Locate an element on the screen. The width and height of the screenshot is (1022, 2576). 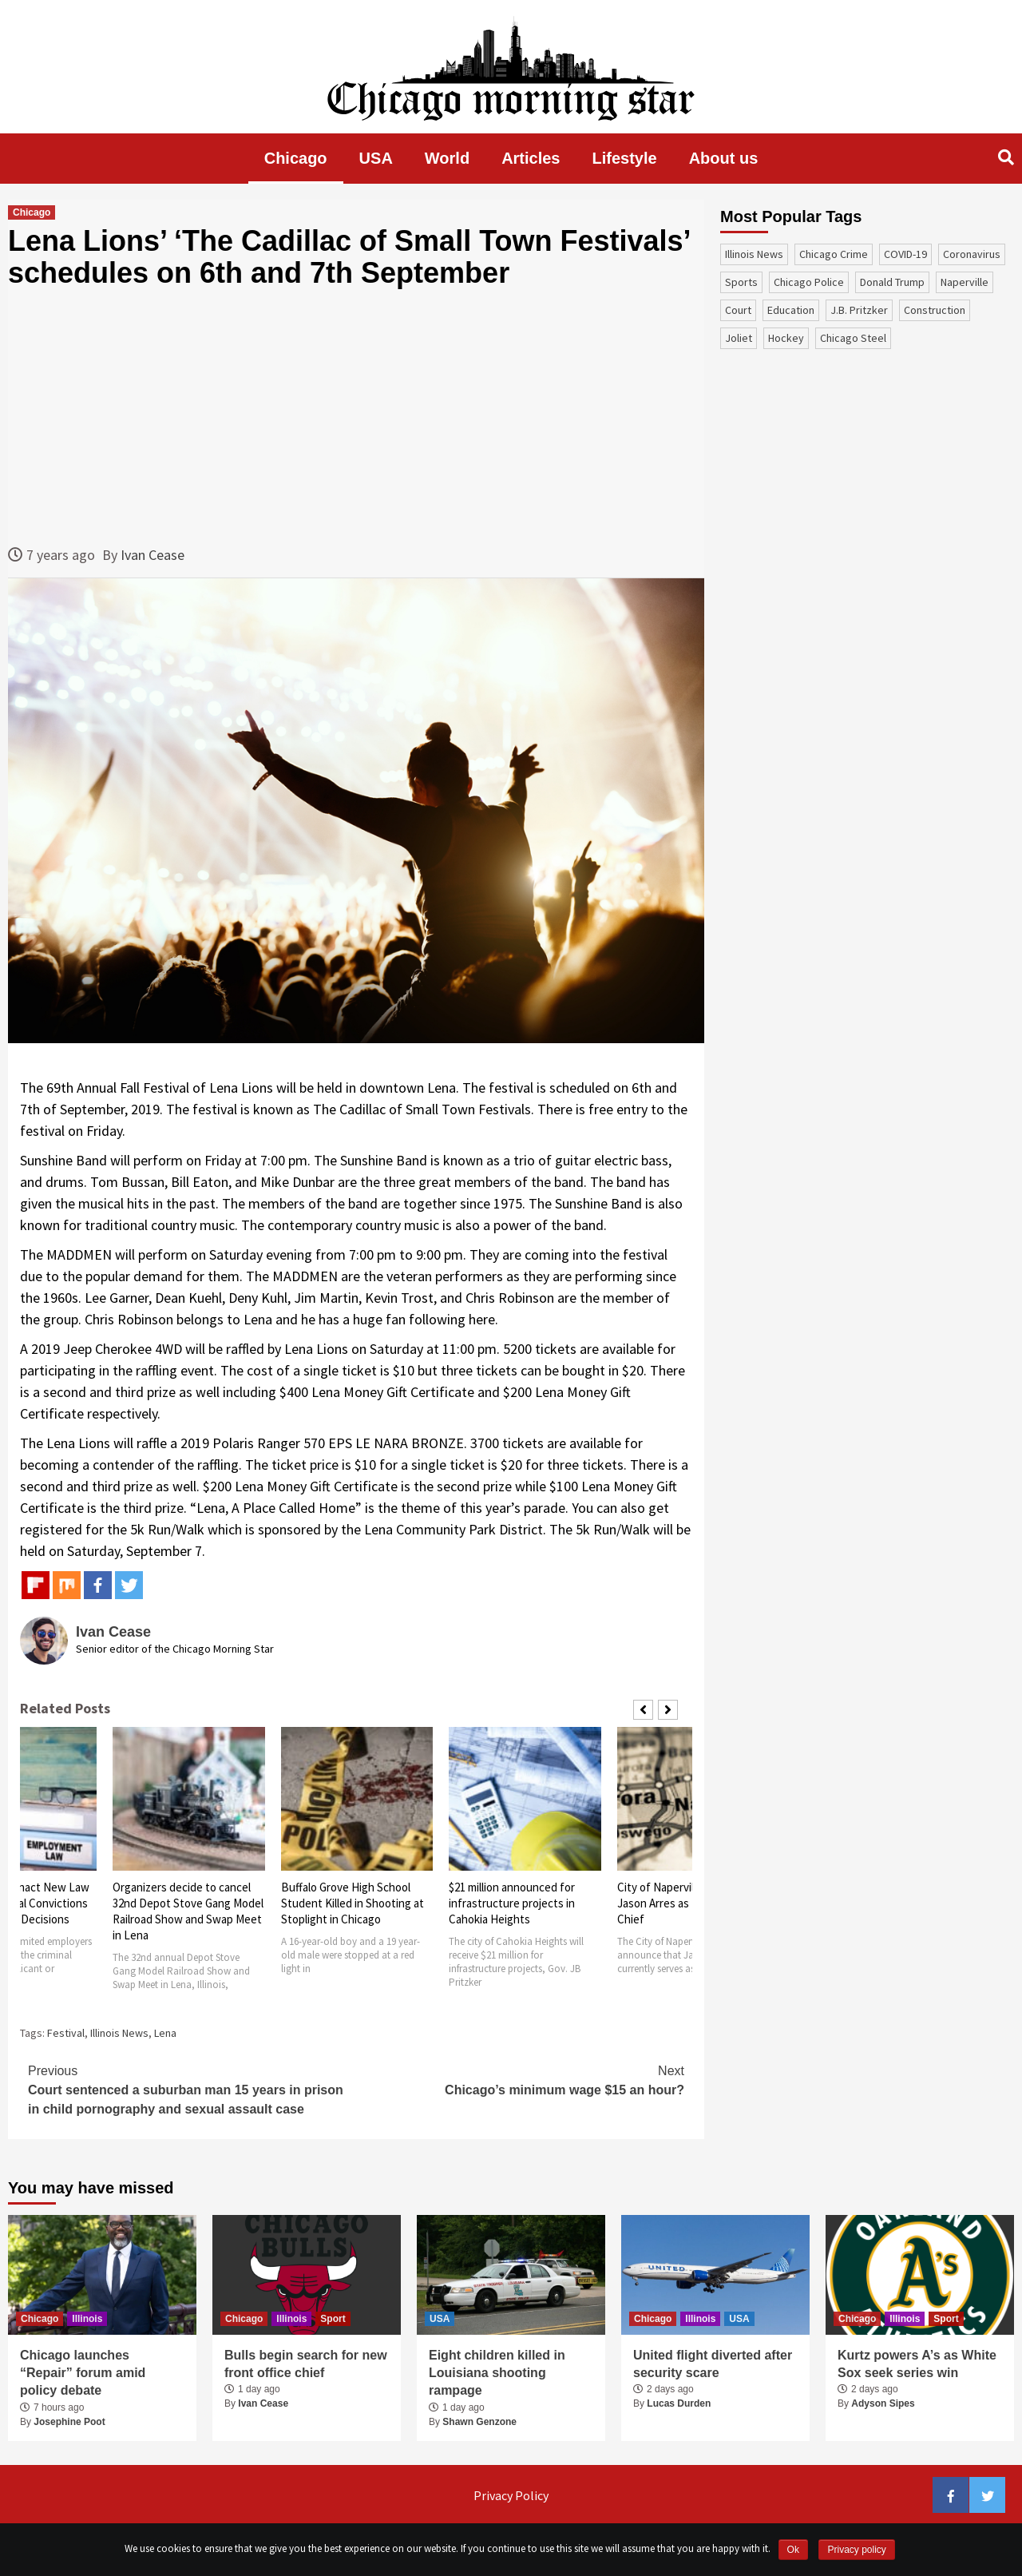
About us is located at coordinates (724, 158).